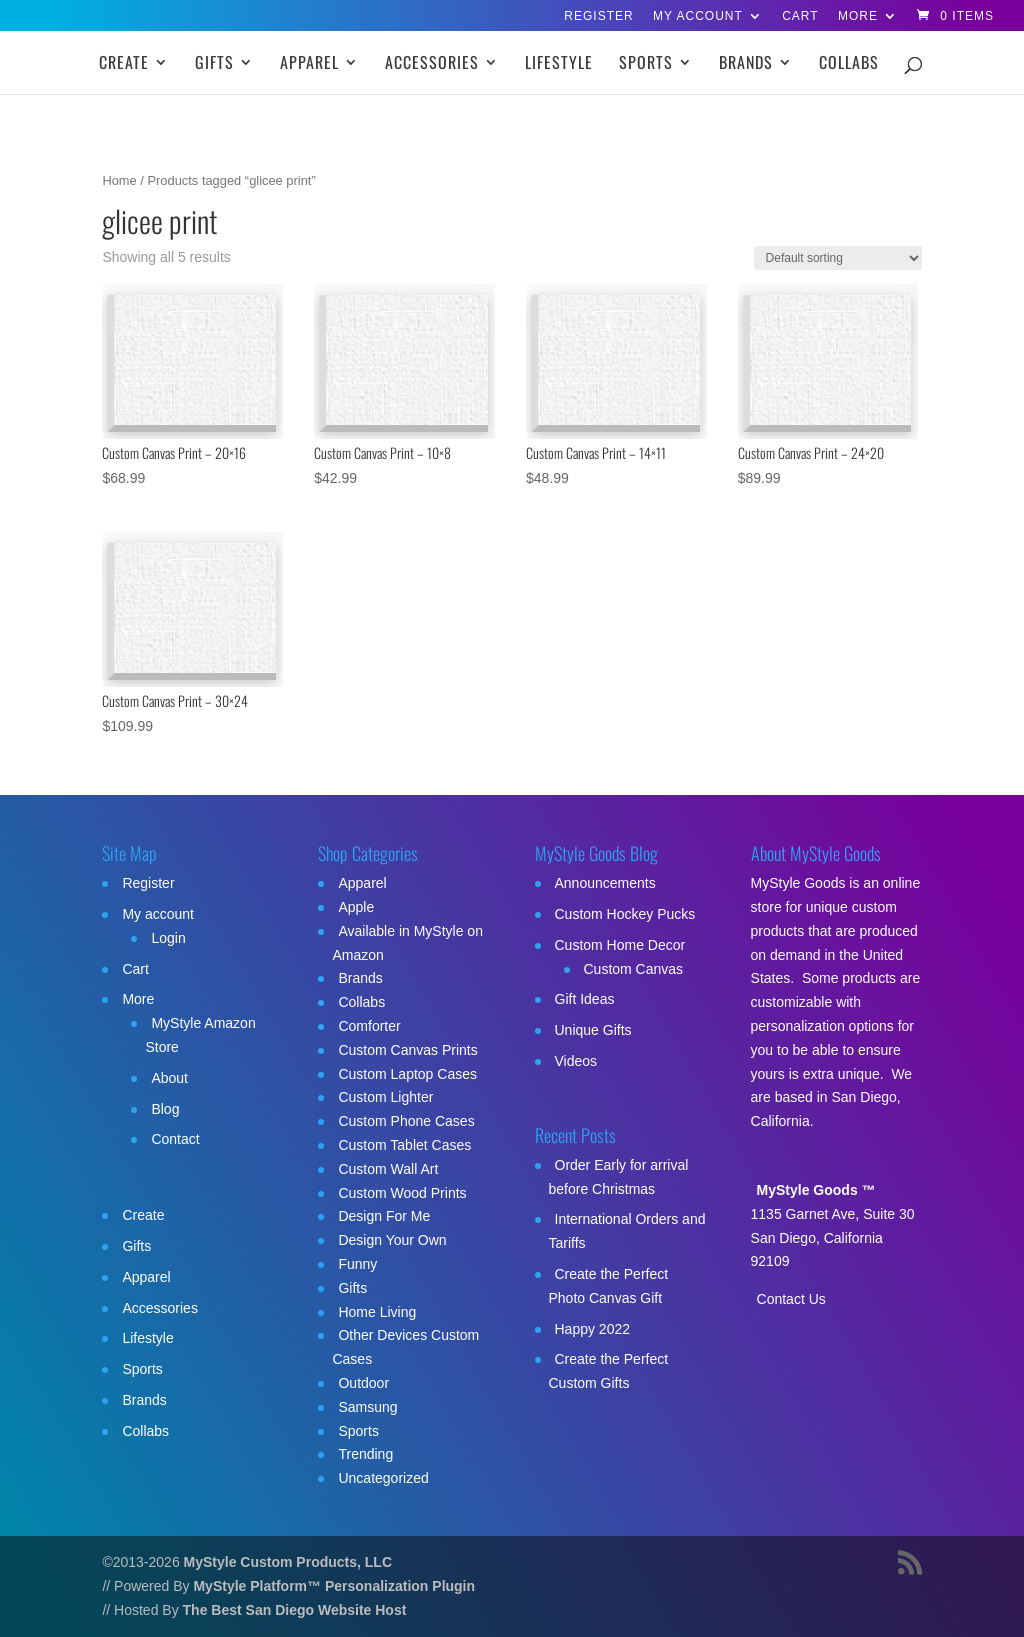 This screenshot has width=1024, height=1637. I want to click on Happy 2022, so click(593, 1329).